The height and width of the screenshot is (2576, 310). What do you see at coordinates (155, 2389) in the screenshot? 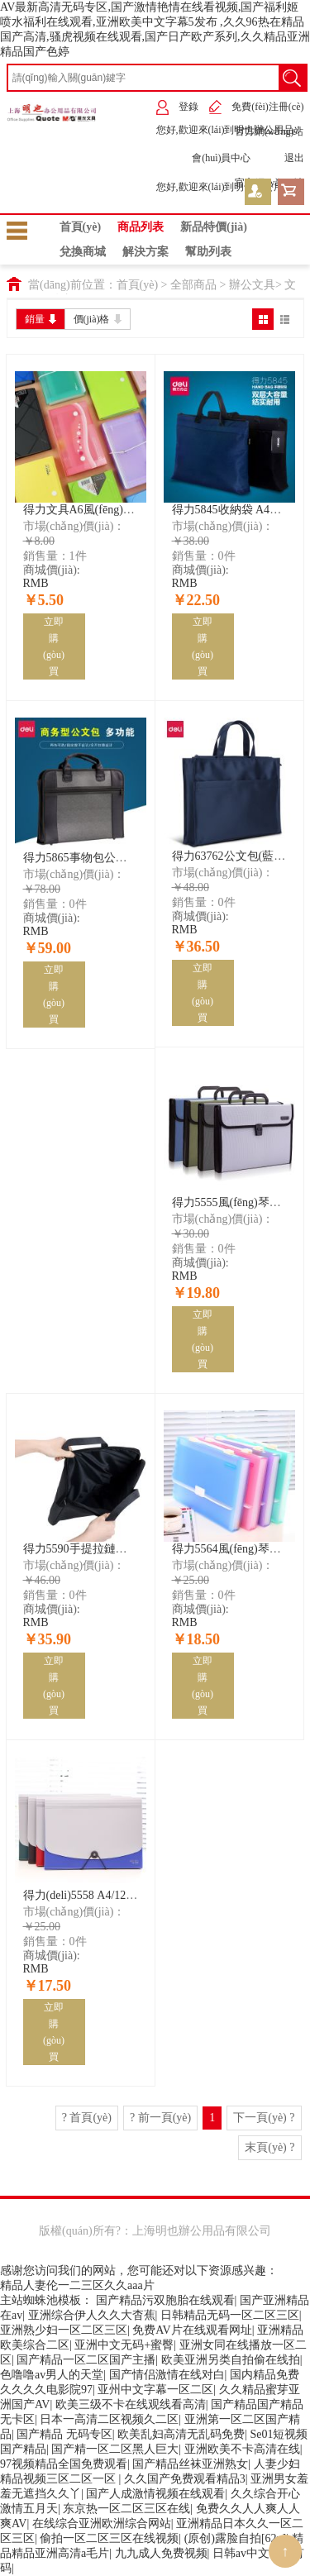
I see `亚州中文字幕一区二区` at bounding box center [155, 2389].